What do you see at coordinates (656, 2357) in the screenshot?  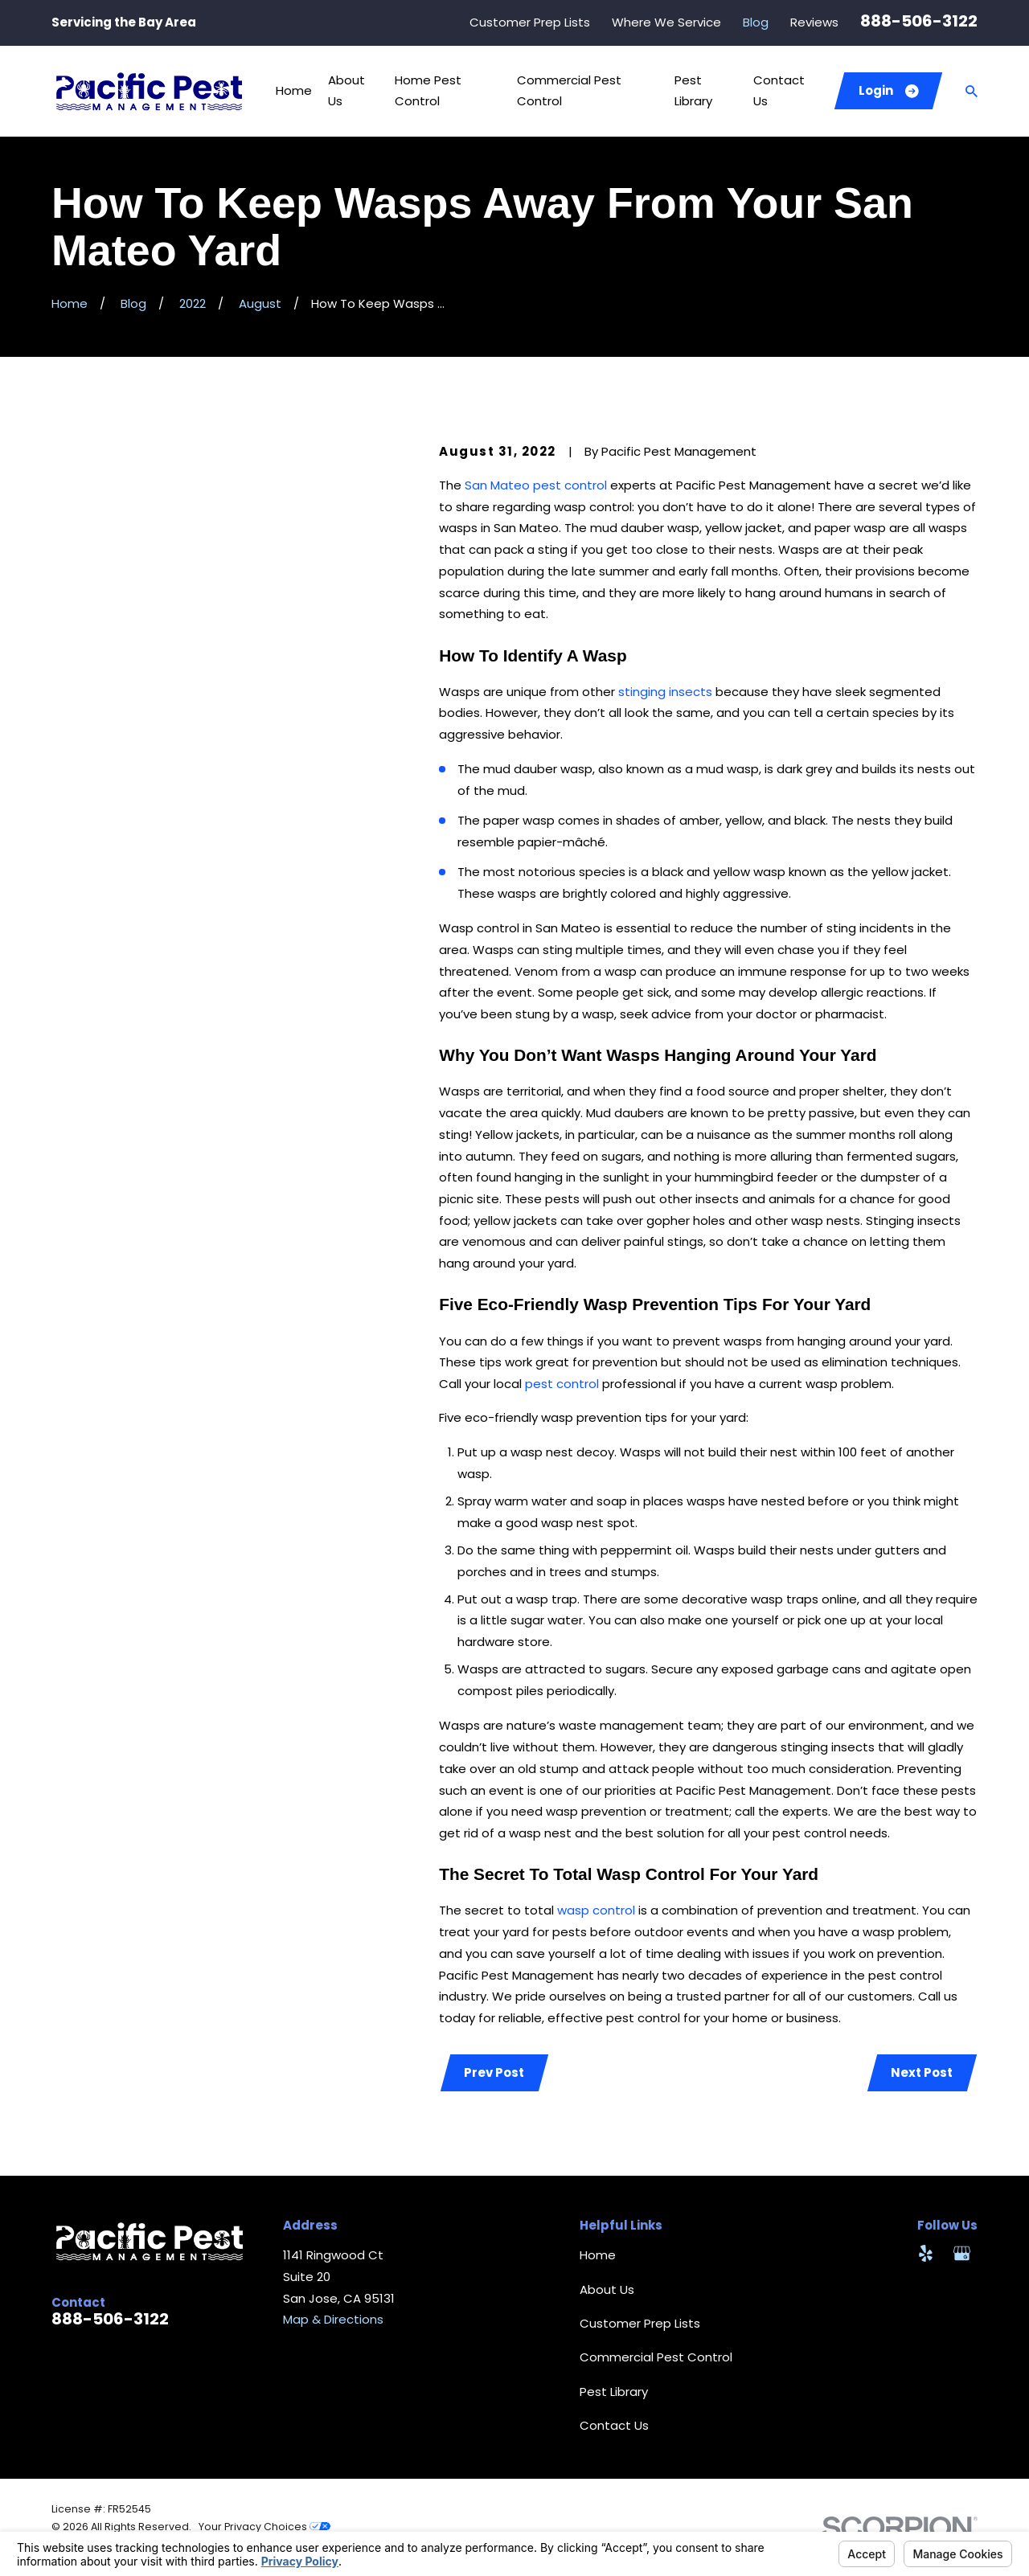 I see `Commercial Pest Control` at bounding box center [656, 2357].